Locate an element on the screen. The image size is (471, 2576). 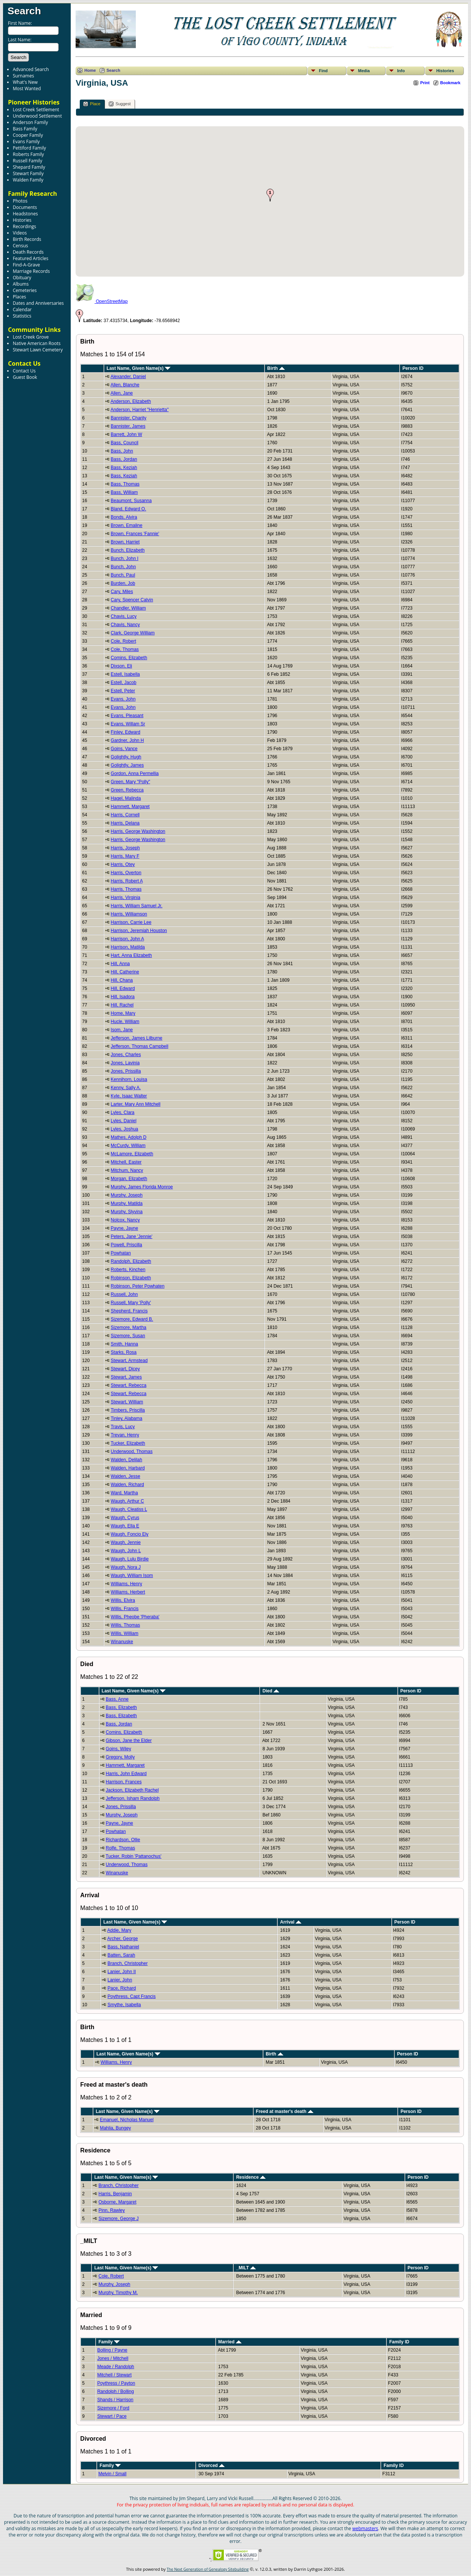
The Next Generation of Genealogy Sitebuilding is located at coordinates (208, 2569).